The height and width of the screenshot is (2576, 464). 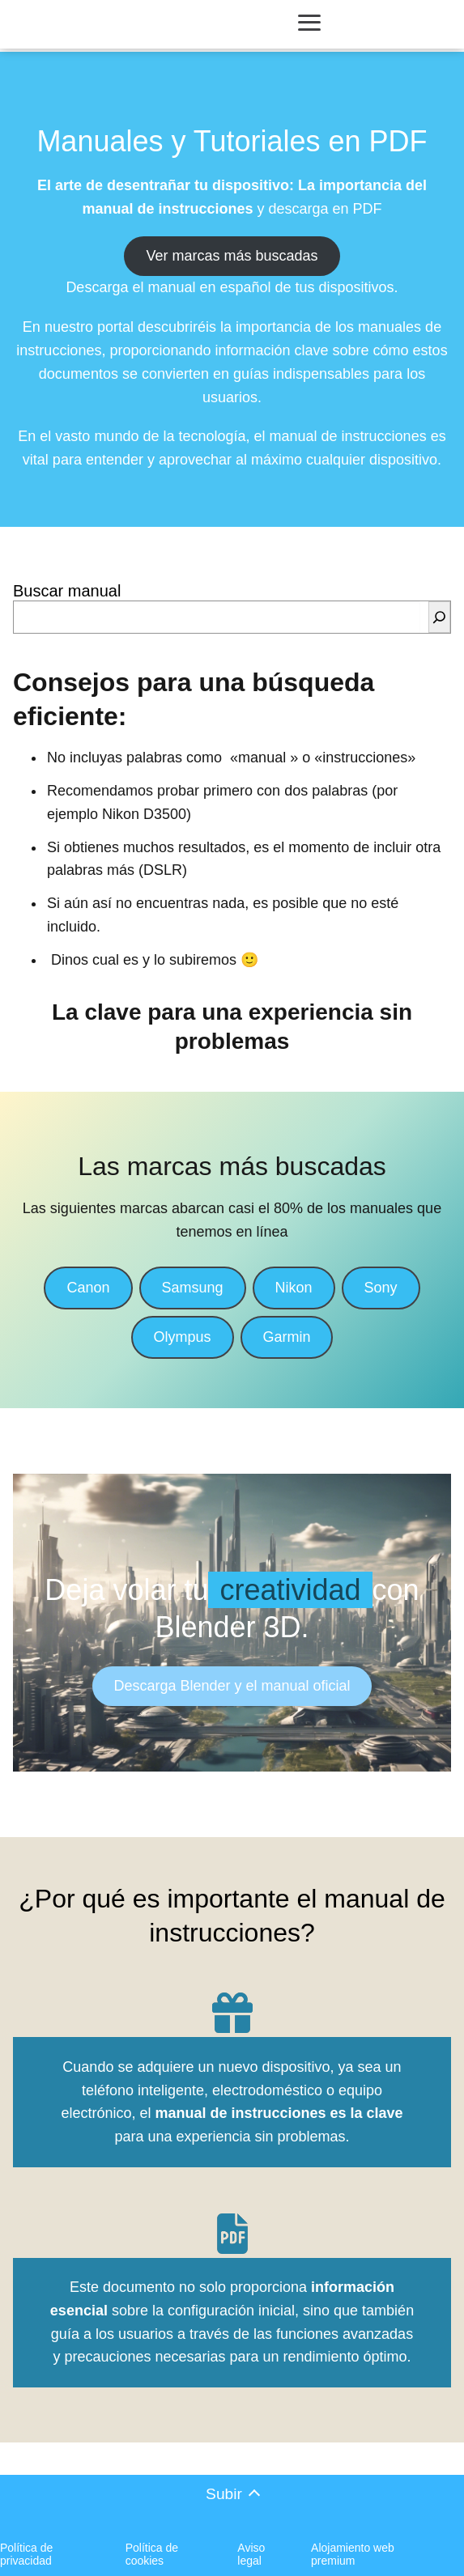 What do you see at coordinates (26, 2554) in the screenshot?
I see `Política de privacidad` at bounding box center [26, 2554].